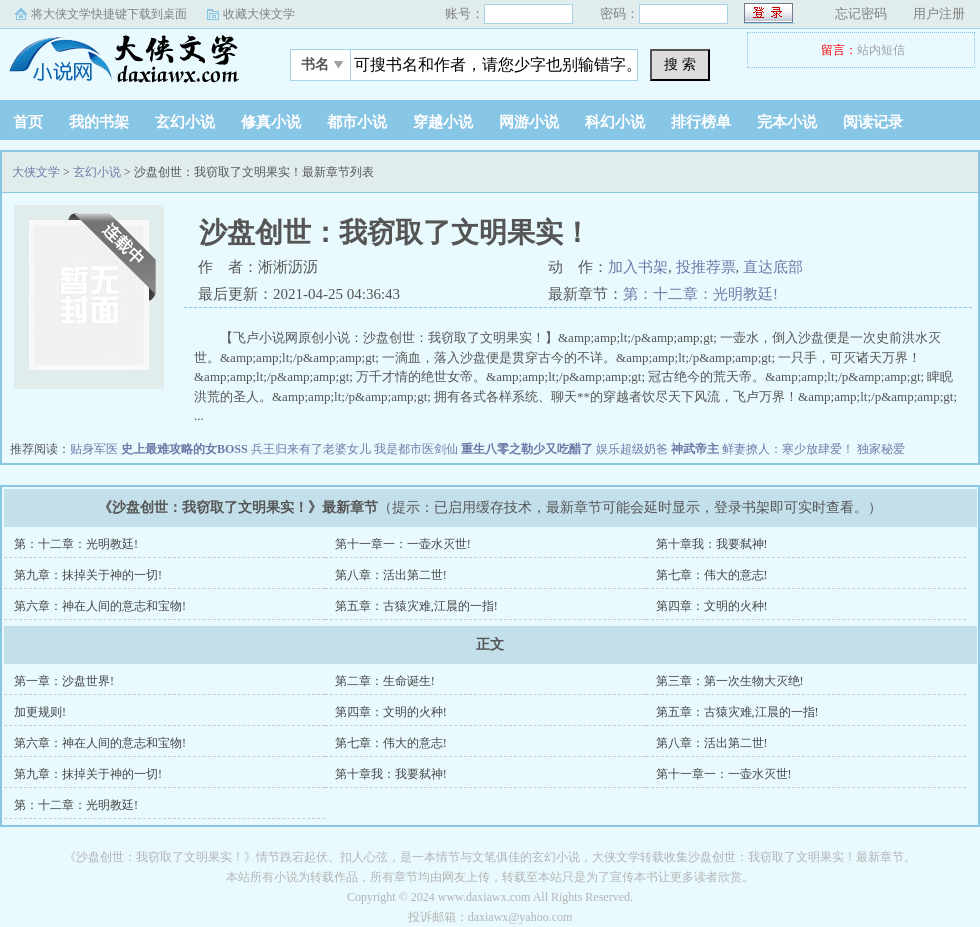 The width and height of the screenshot is (980, 927). Describe the element at coordinates (391, 575) in the screenshot. I see `第八章：活出第二世!` at that location.